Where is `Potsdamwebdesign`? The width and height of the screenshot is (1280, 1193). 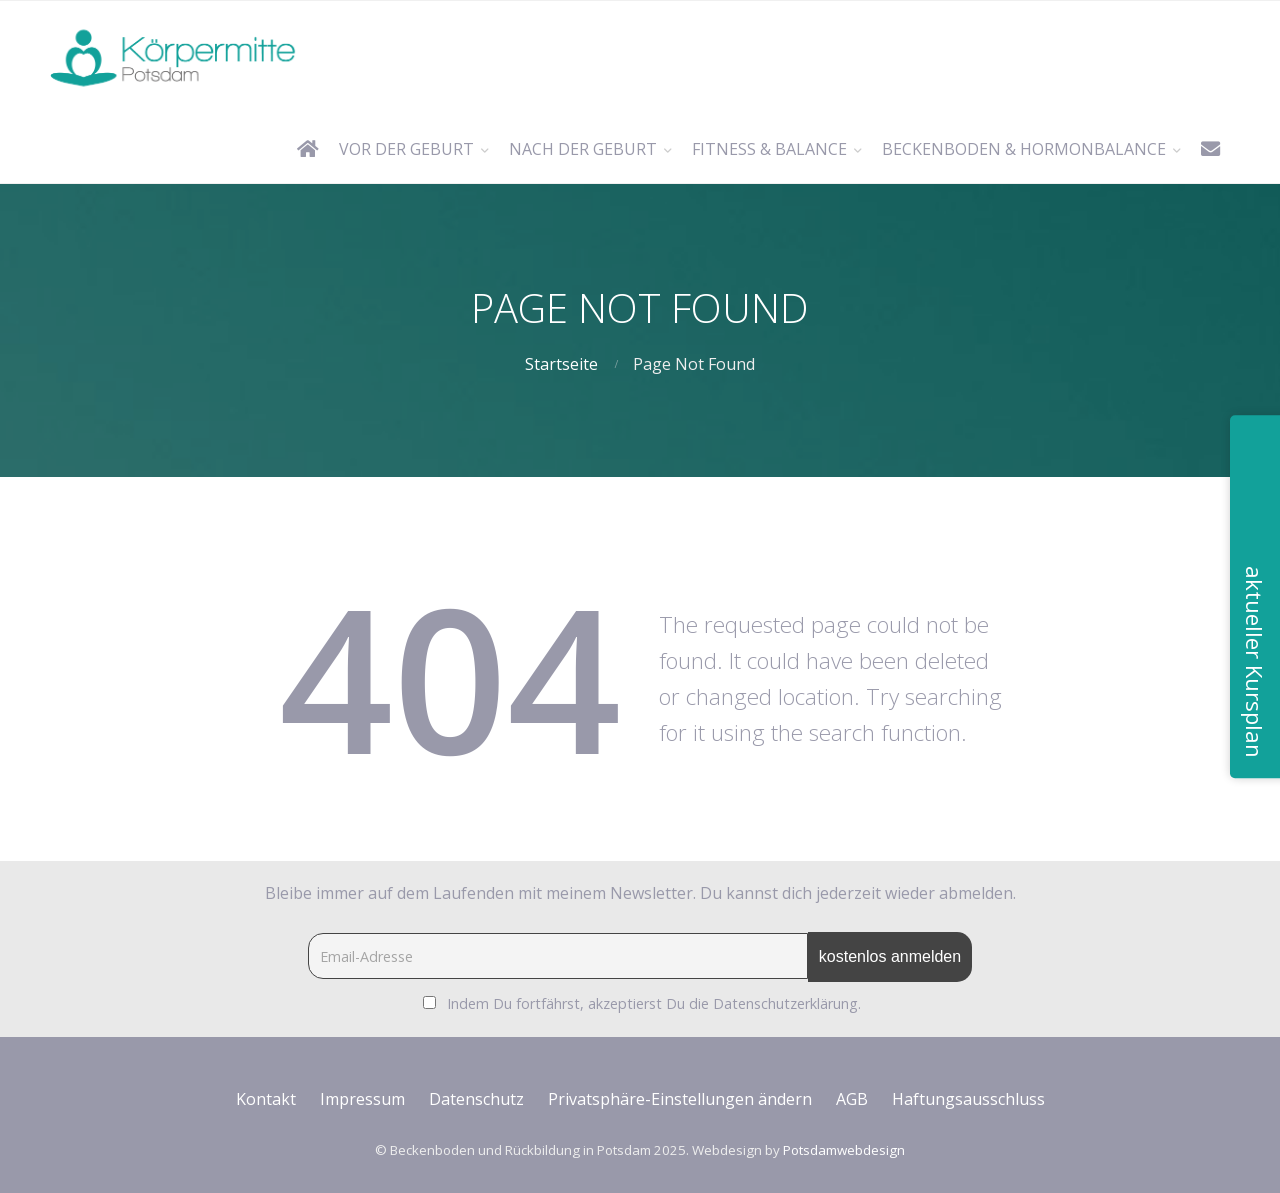
Potsdamwebdesign is located at coordinates (844, 1150).